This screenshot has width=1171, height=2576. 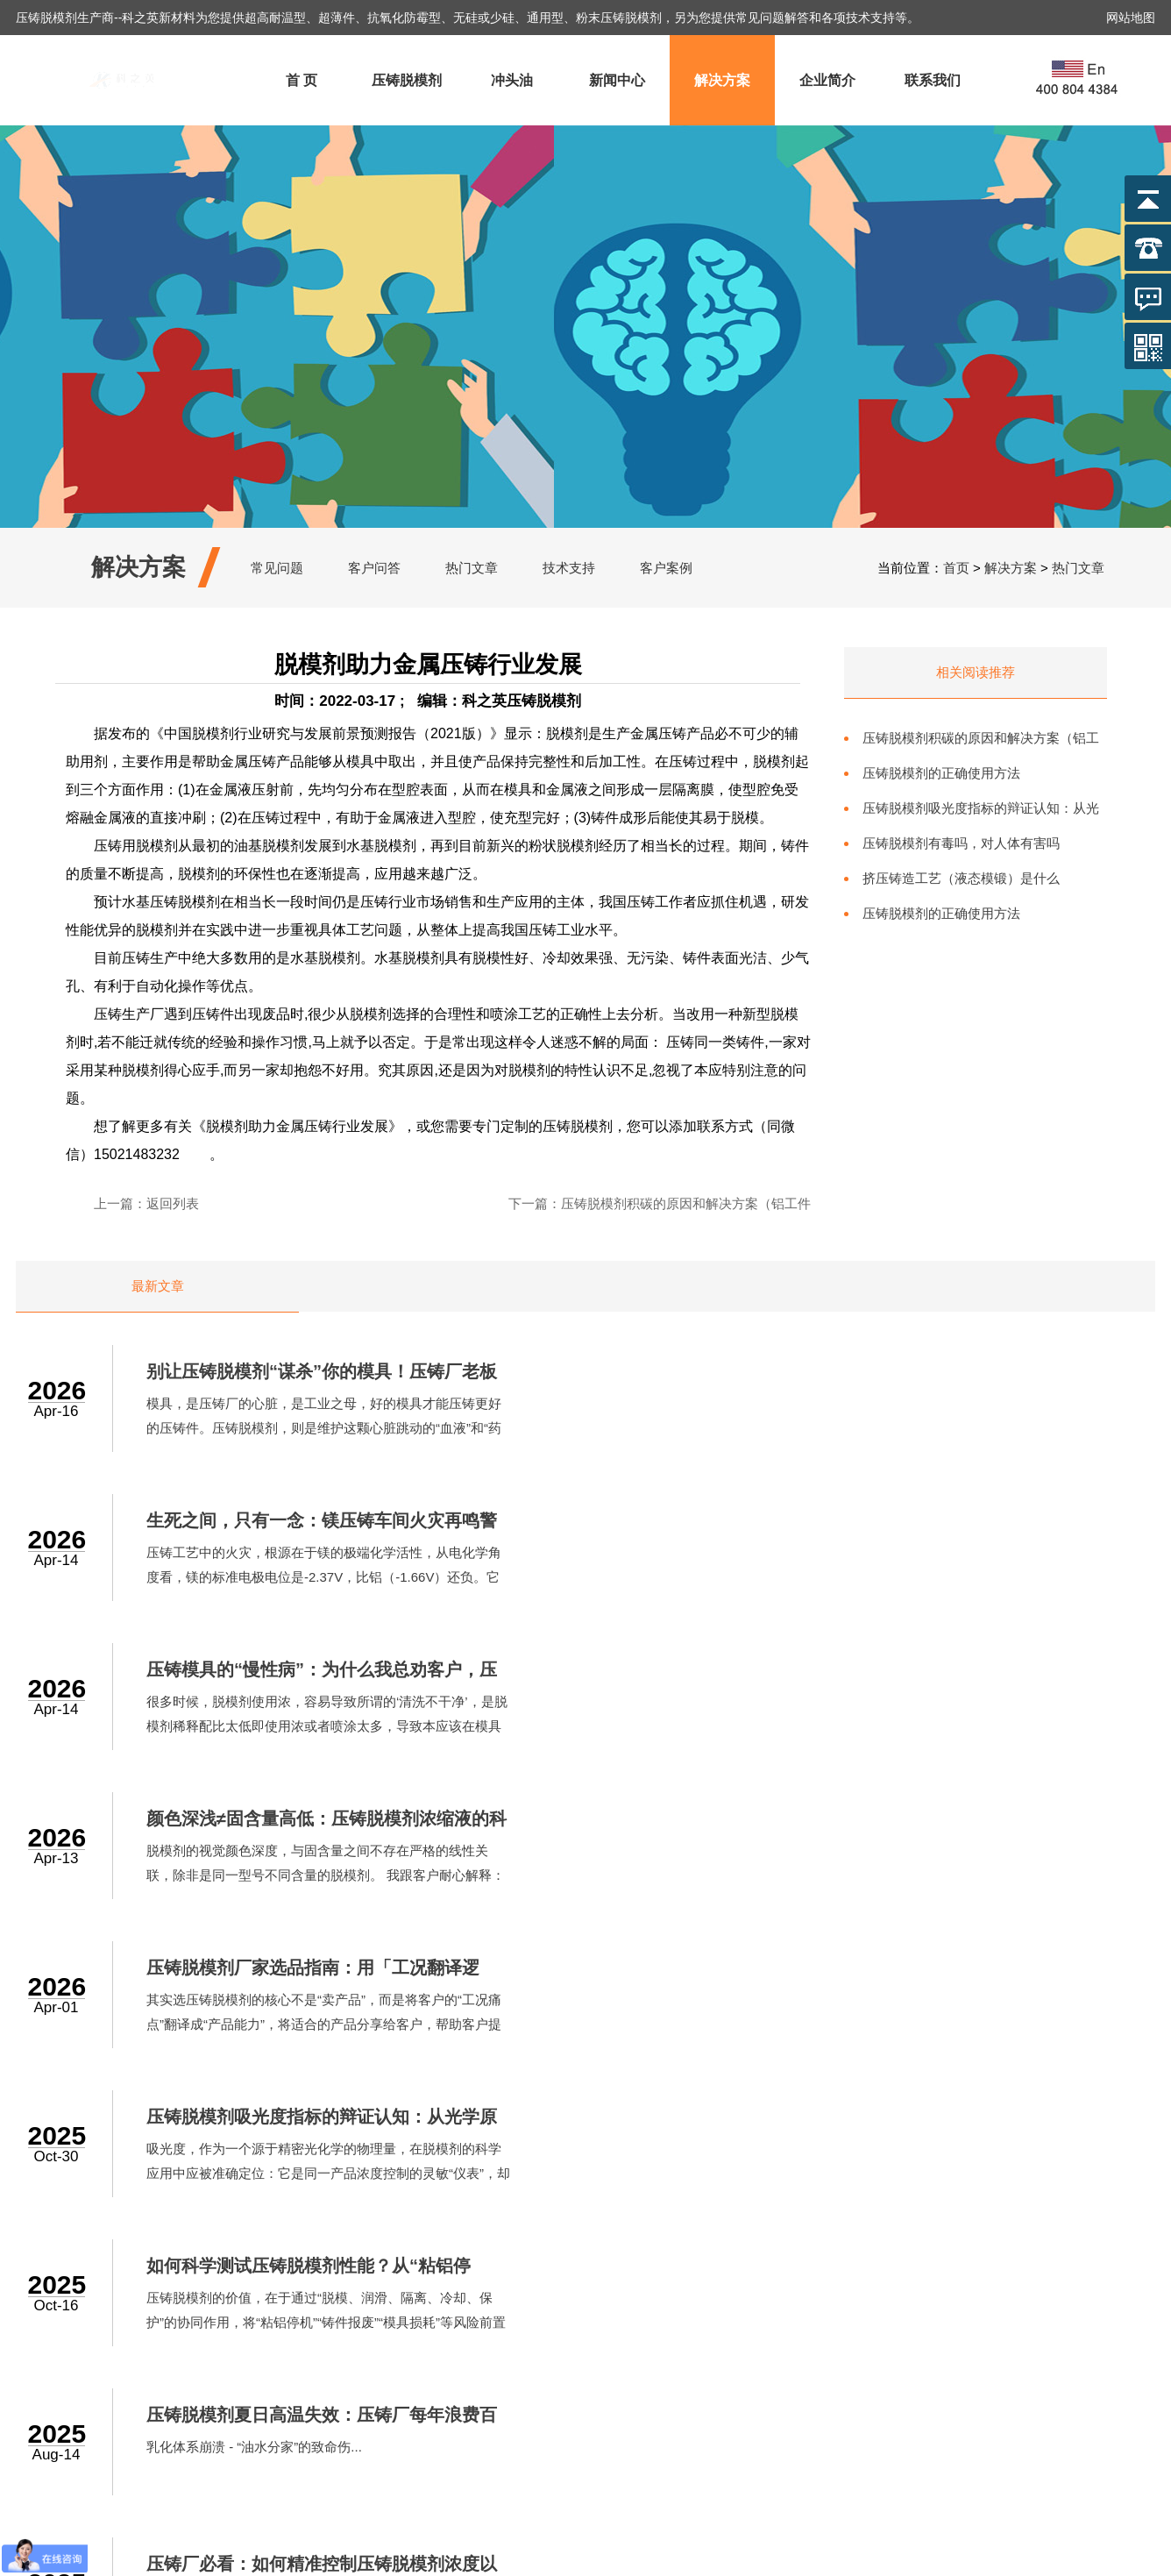 I want to click on 解决方案, so click(x=722, y=80).